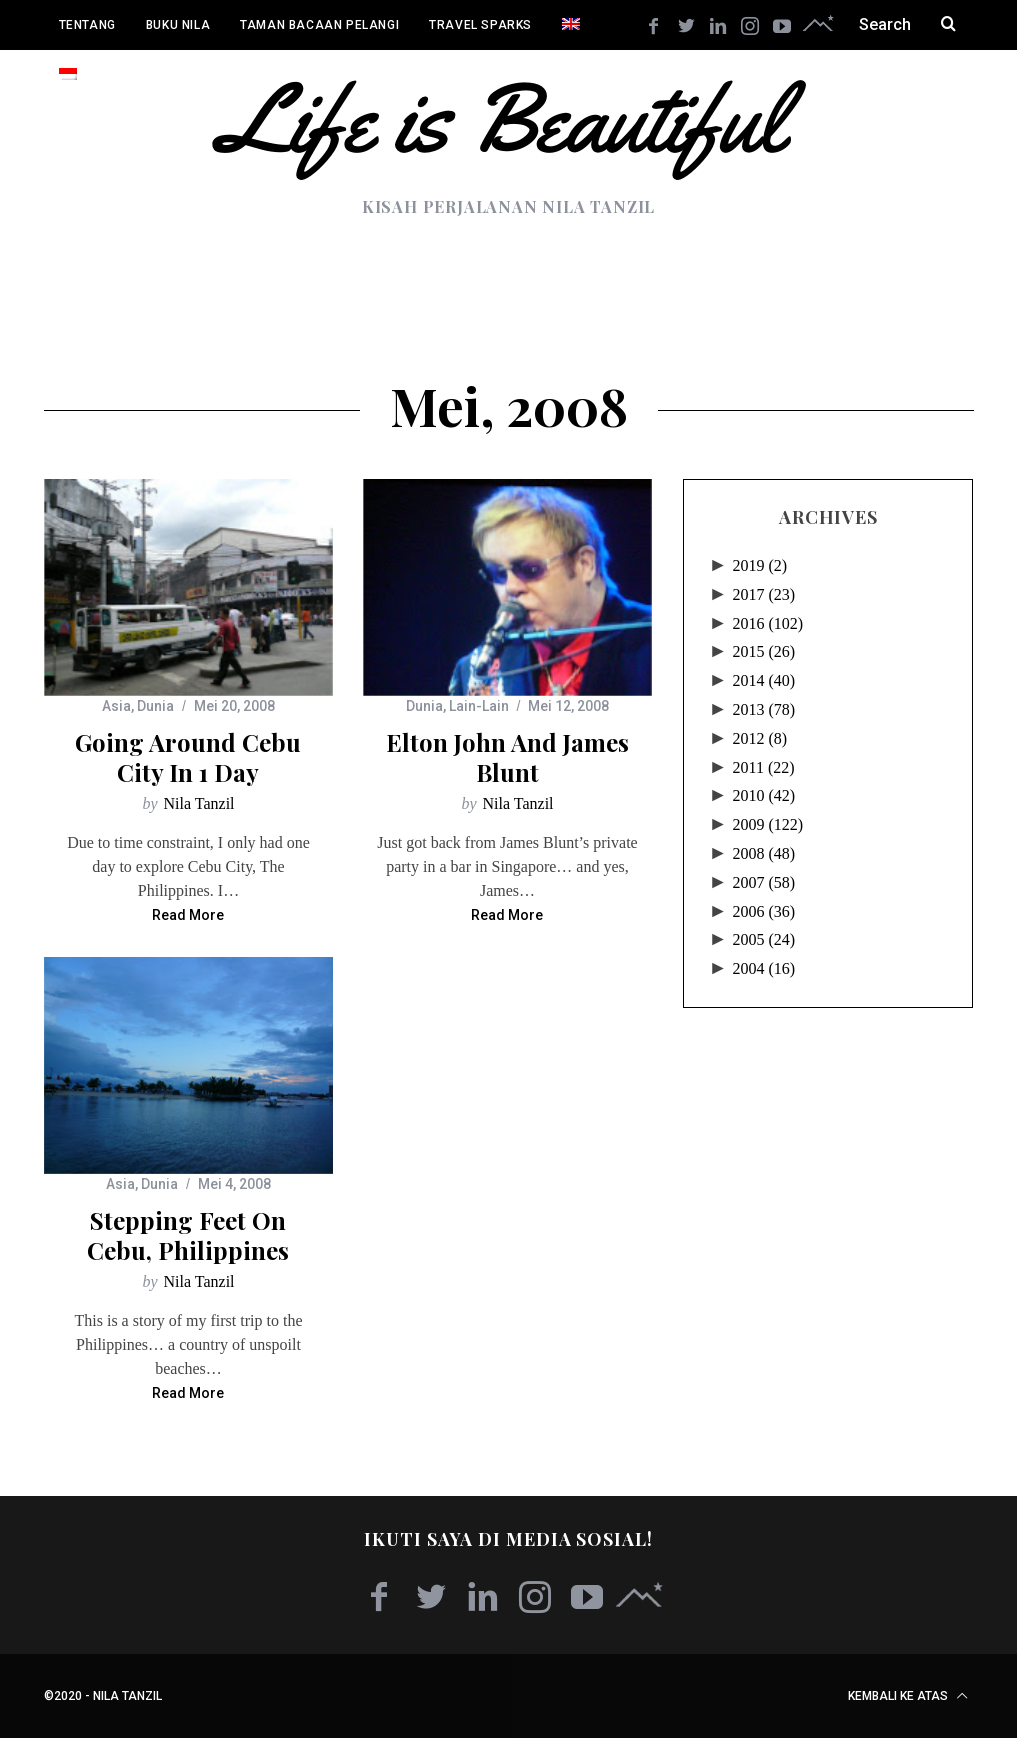  Describe the element at coordinates (763, 795) in the screenshot. I see `2010` at that location.